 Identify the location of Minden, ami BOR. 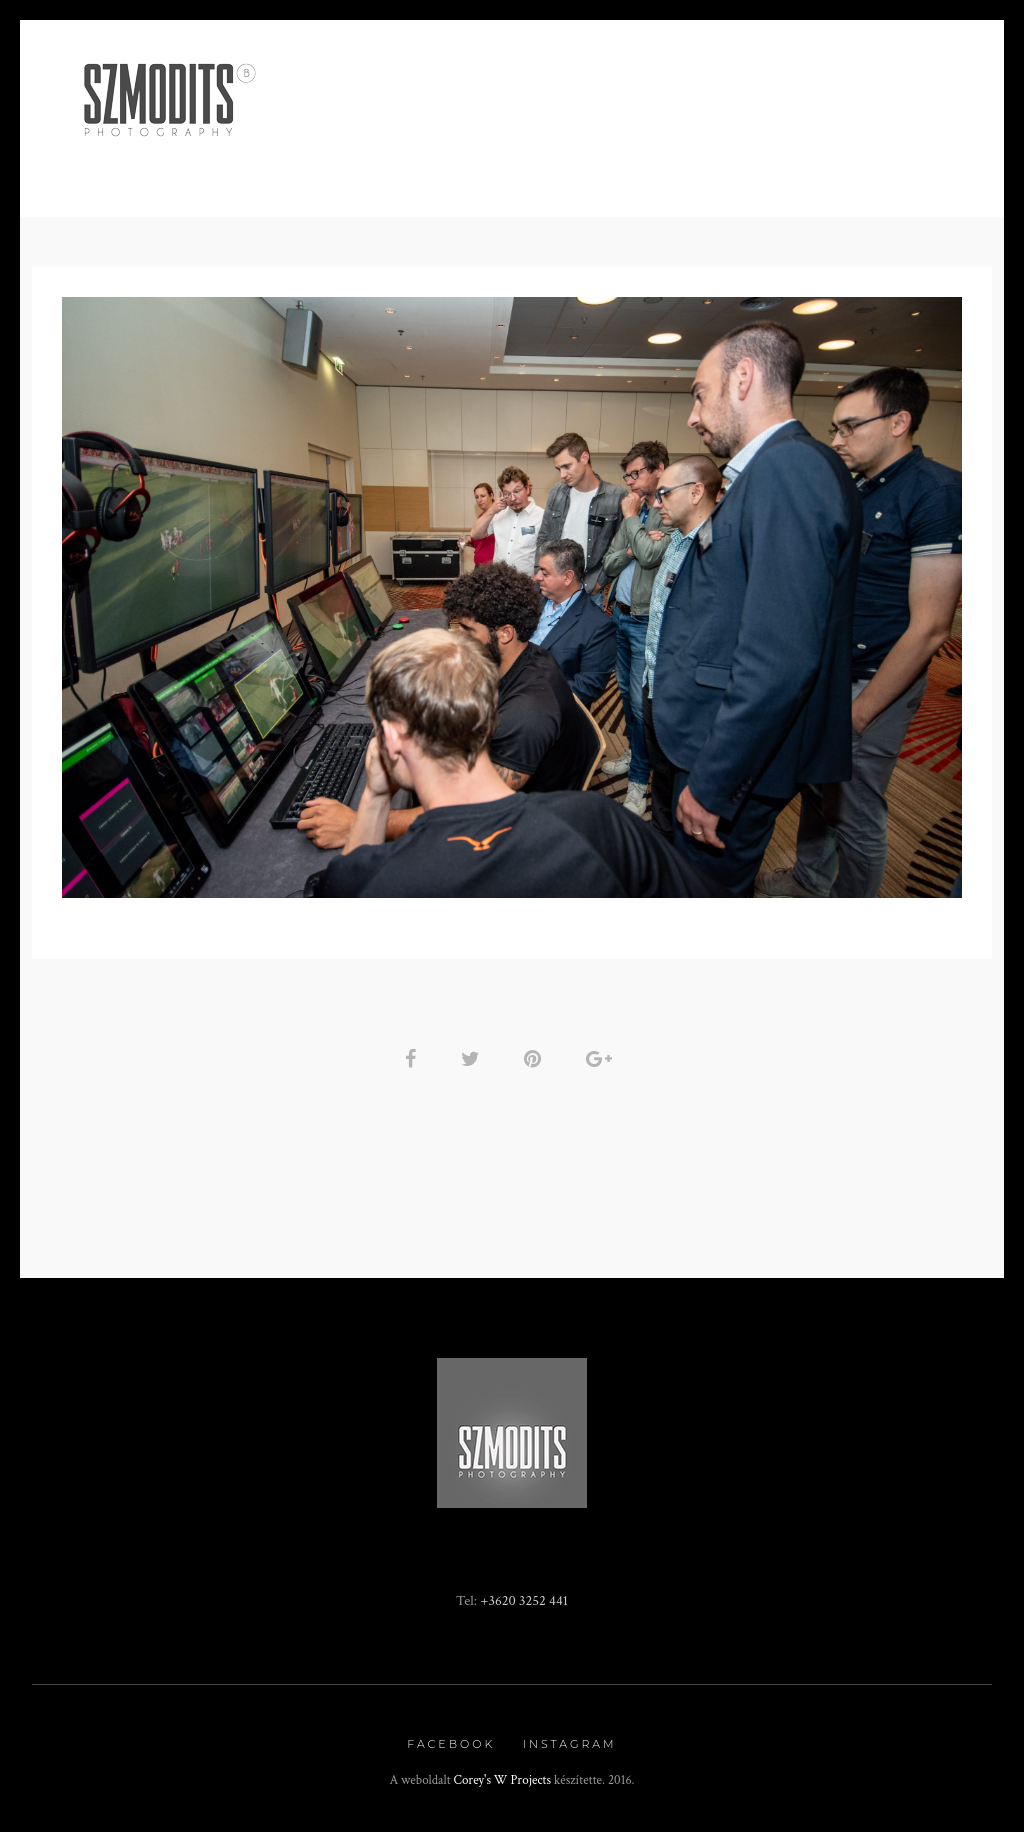
(366, 136).